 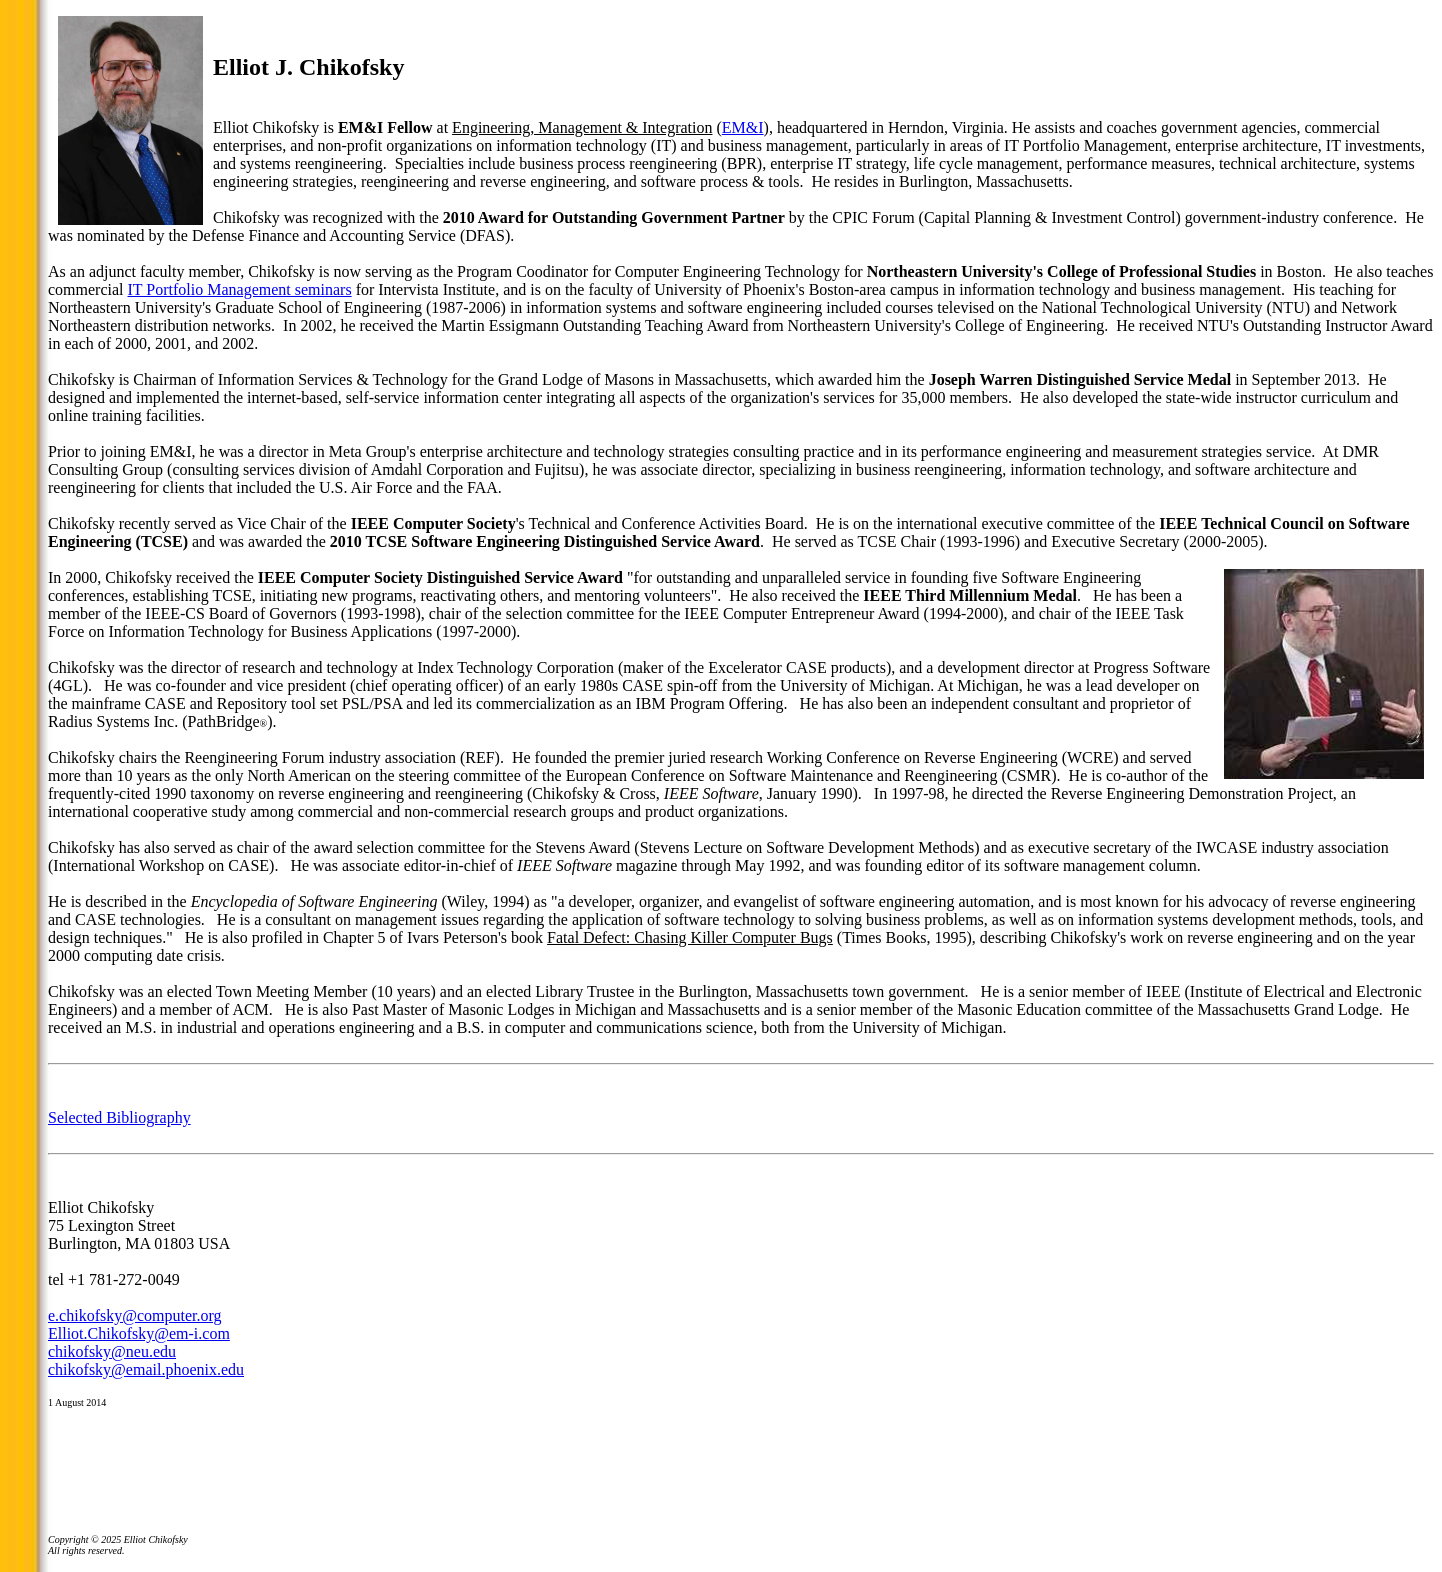 What do you see at coordinates (139, 1333) in the screenshot?
I see `Elliot.Chikofsky@em-i.com` at bounding box center [139, 1333].